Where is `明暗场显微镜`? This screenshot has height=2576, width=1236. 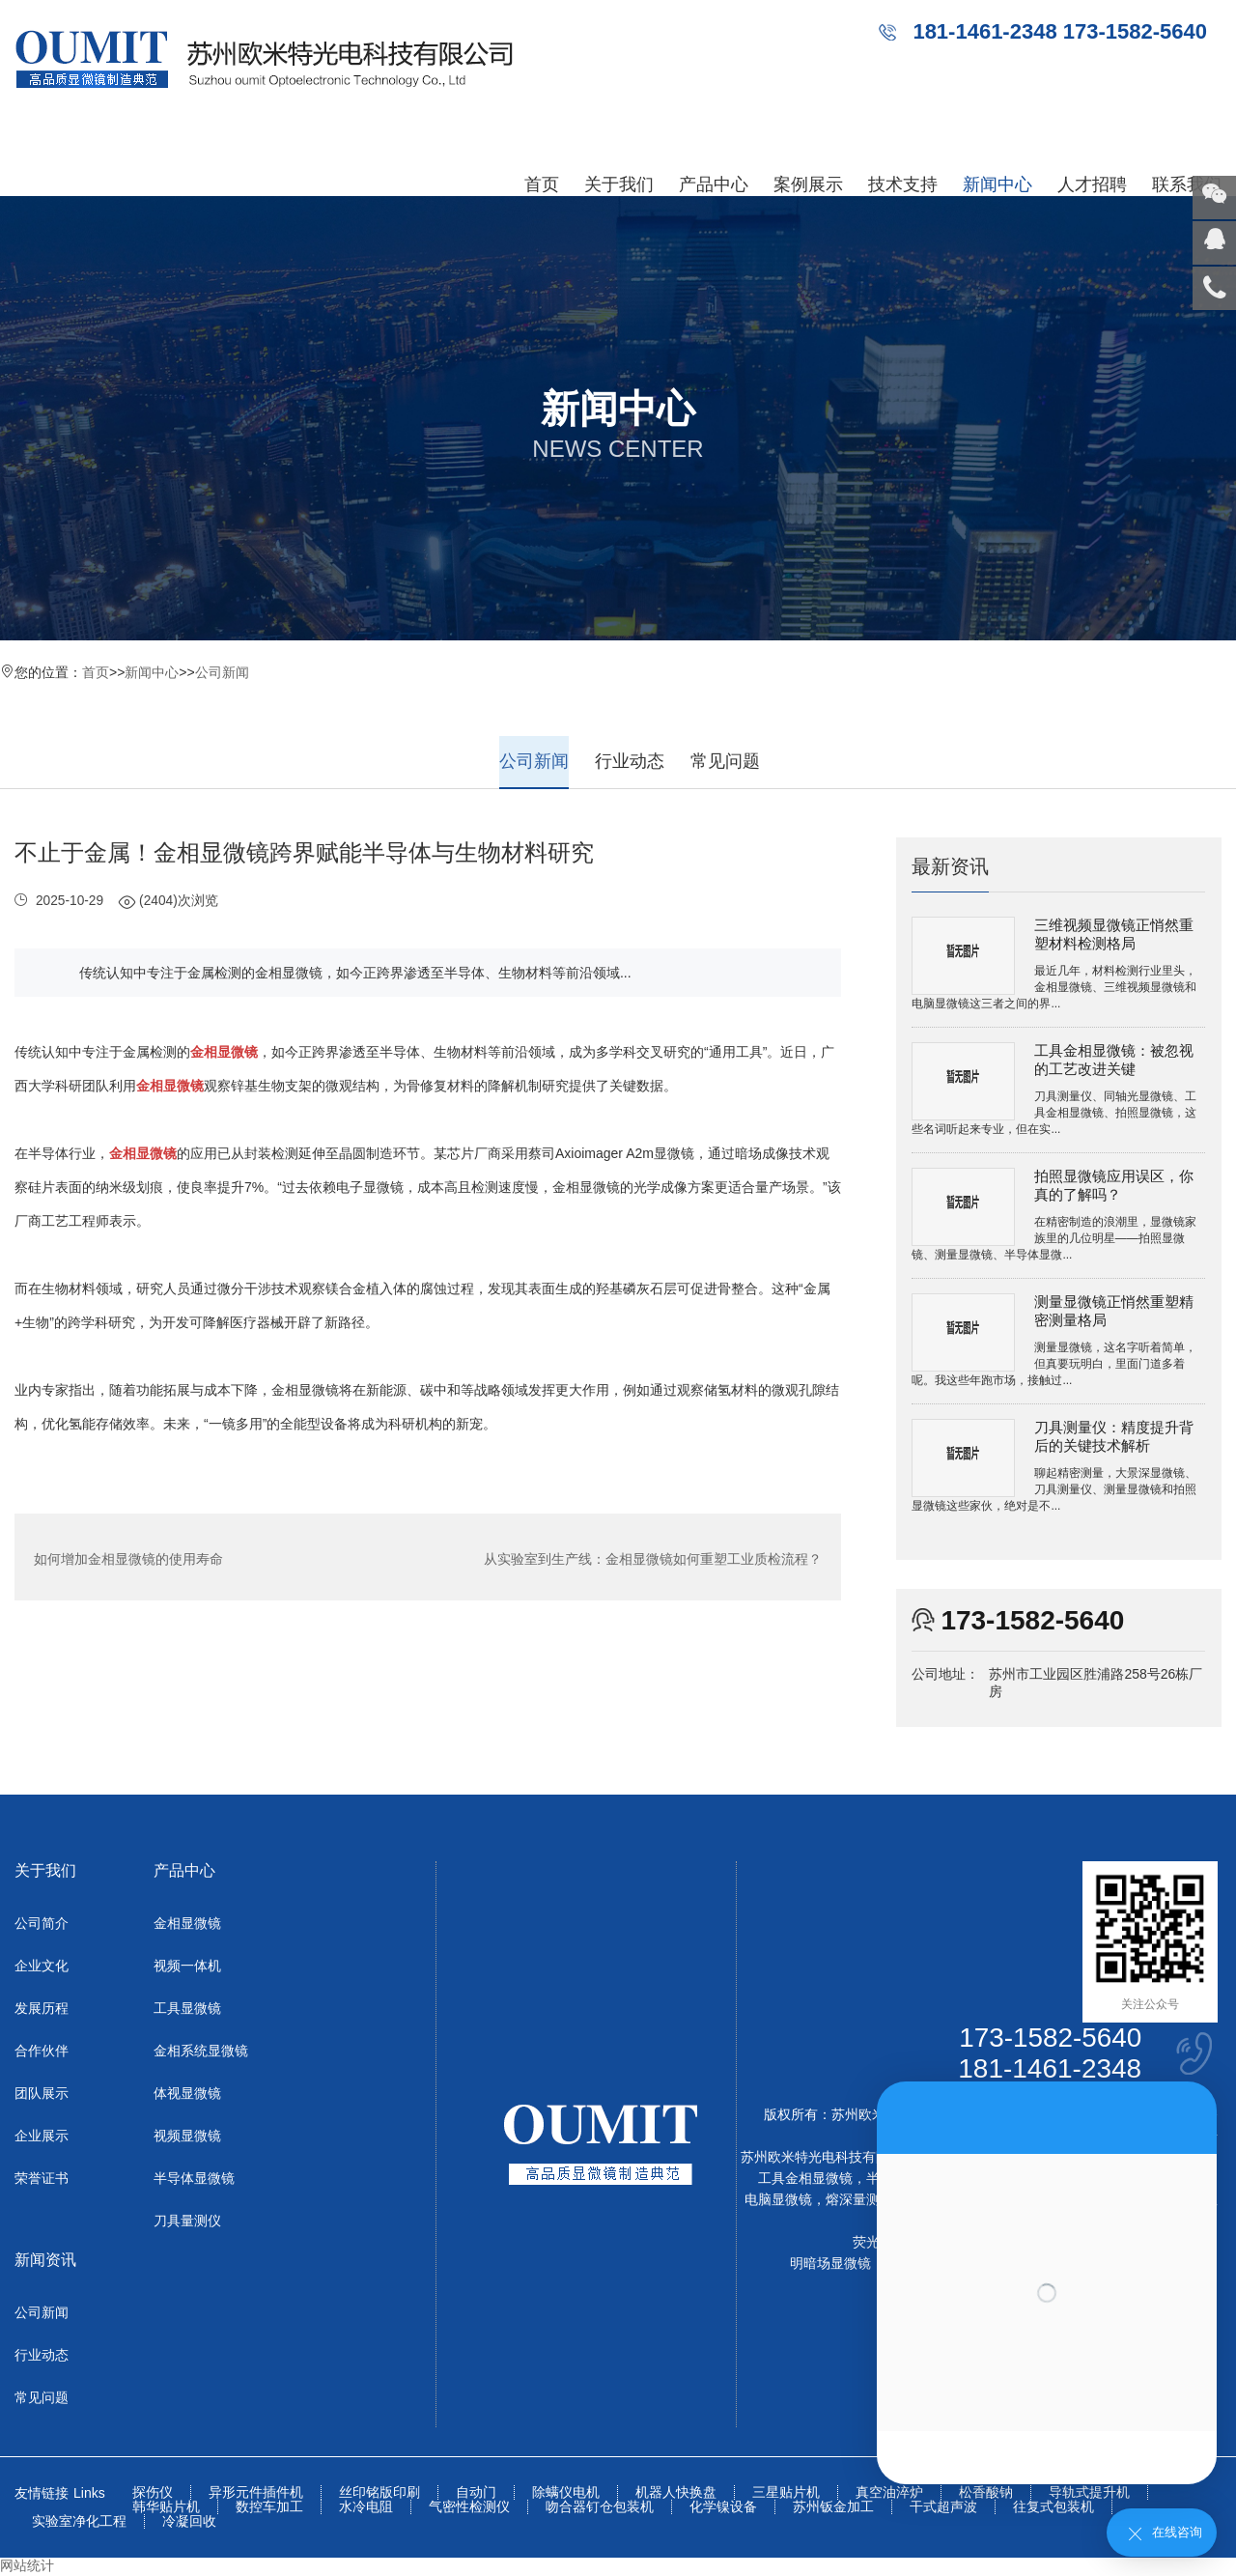 明暗场显微镜 is located at coordinates (830, 2264).